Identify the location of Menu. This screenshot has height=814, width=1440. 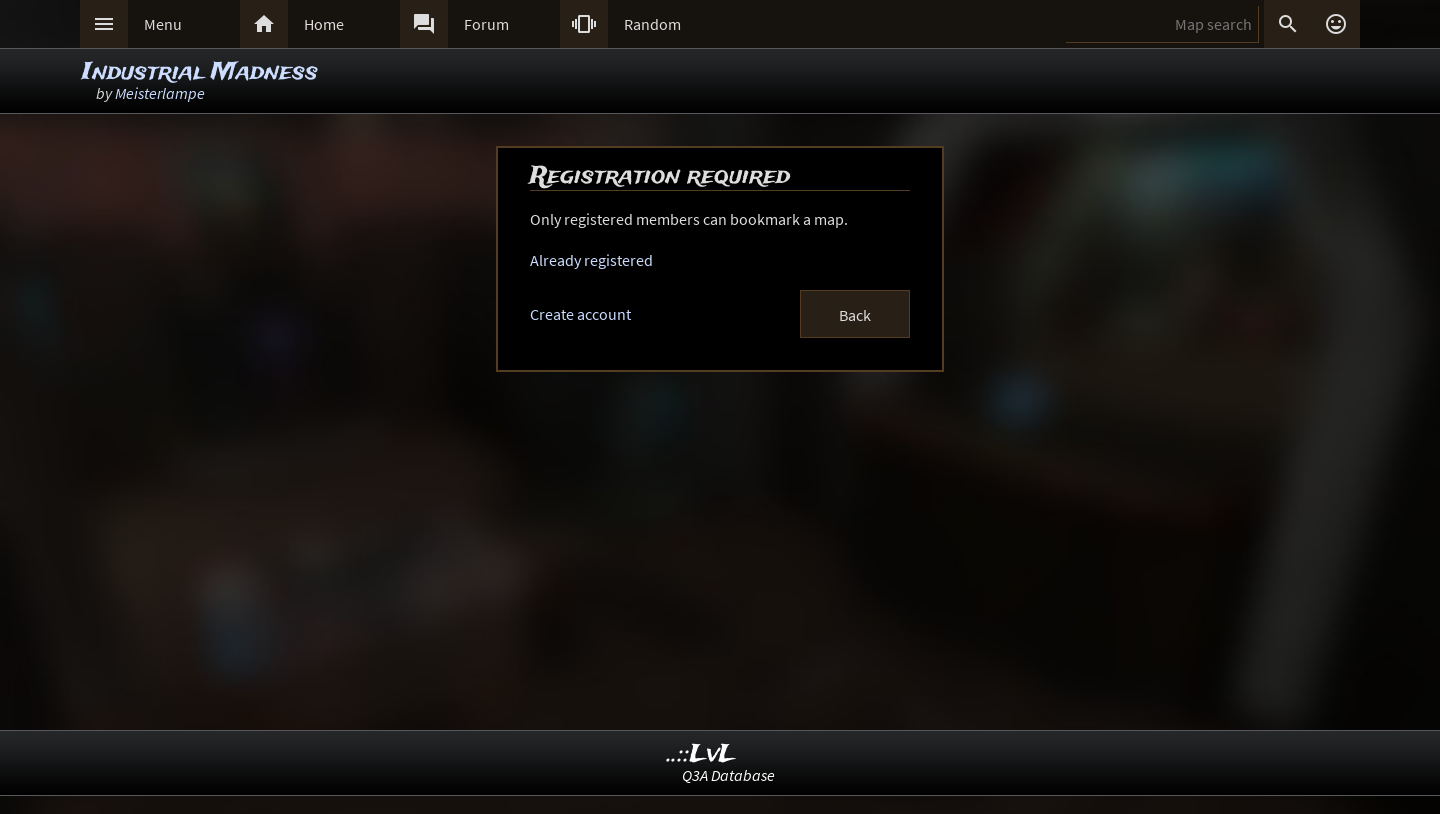
(163, 24).